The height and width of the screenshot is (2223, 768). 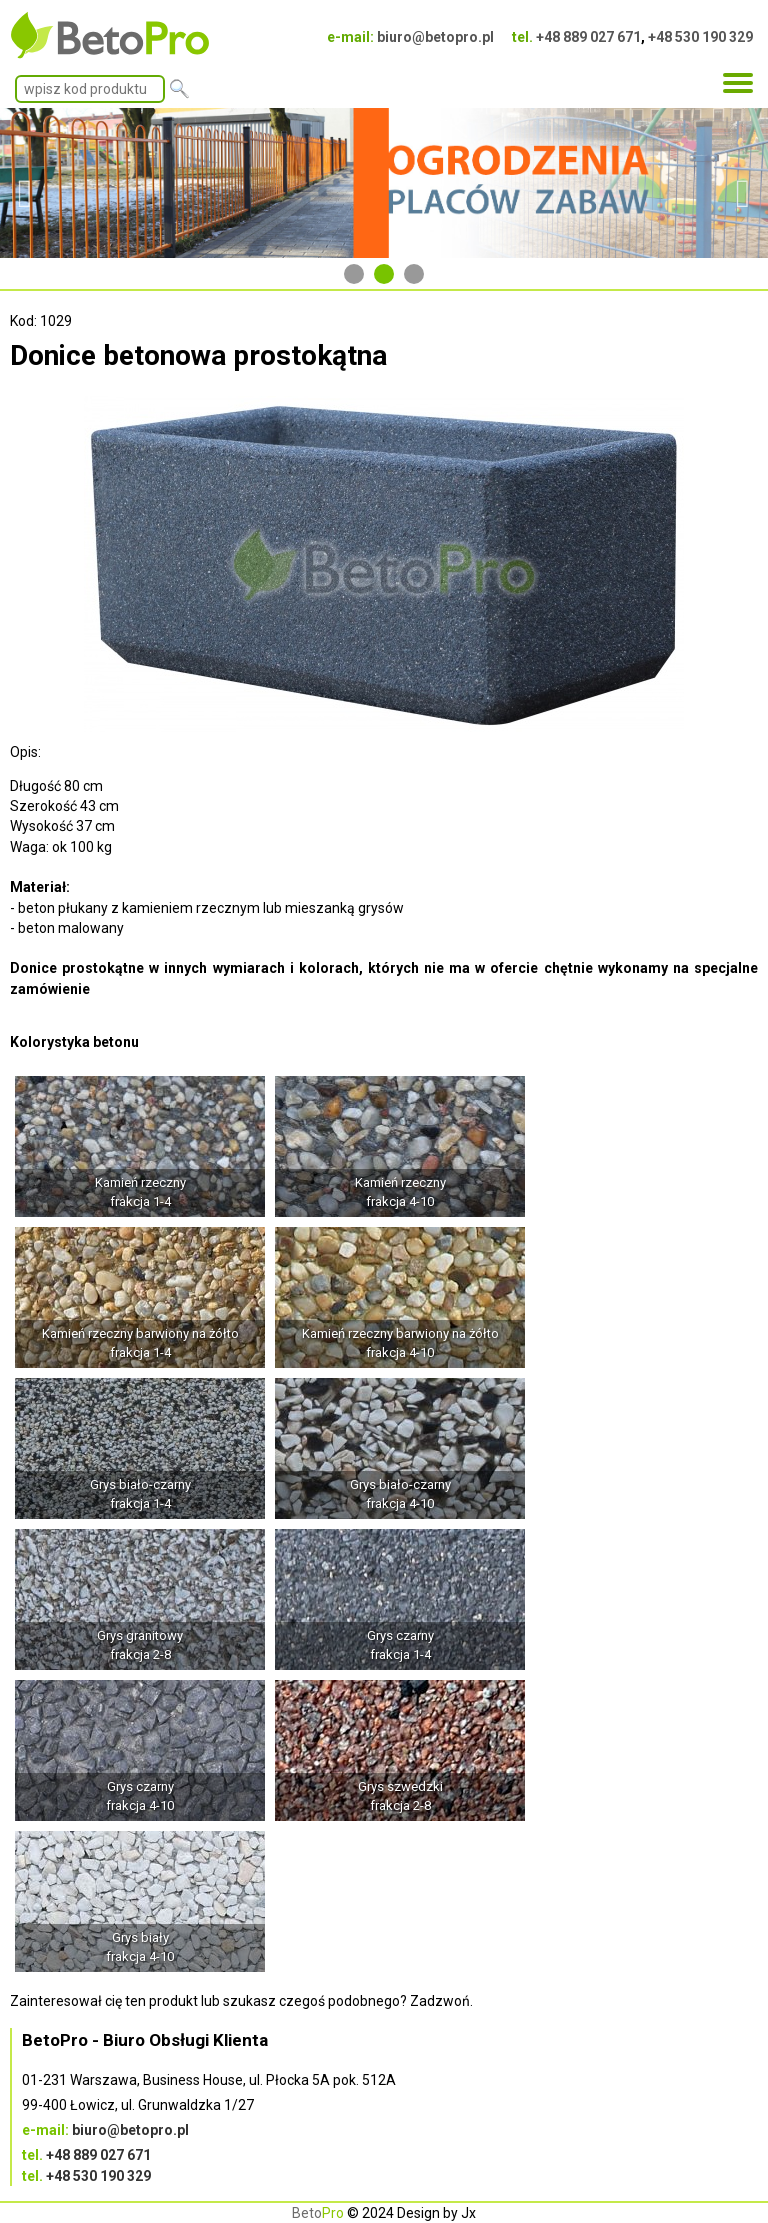 What do you see at coordinates (588, 37) in the screenshot?
I see `+48 889 027 671` at bounding box center [588, 37].